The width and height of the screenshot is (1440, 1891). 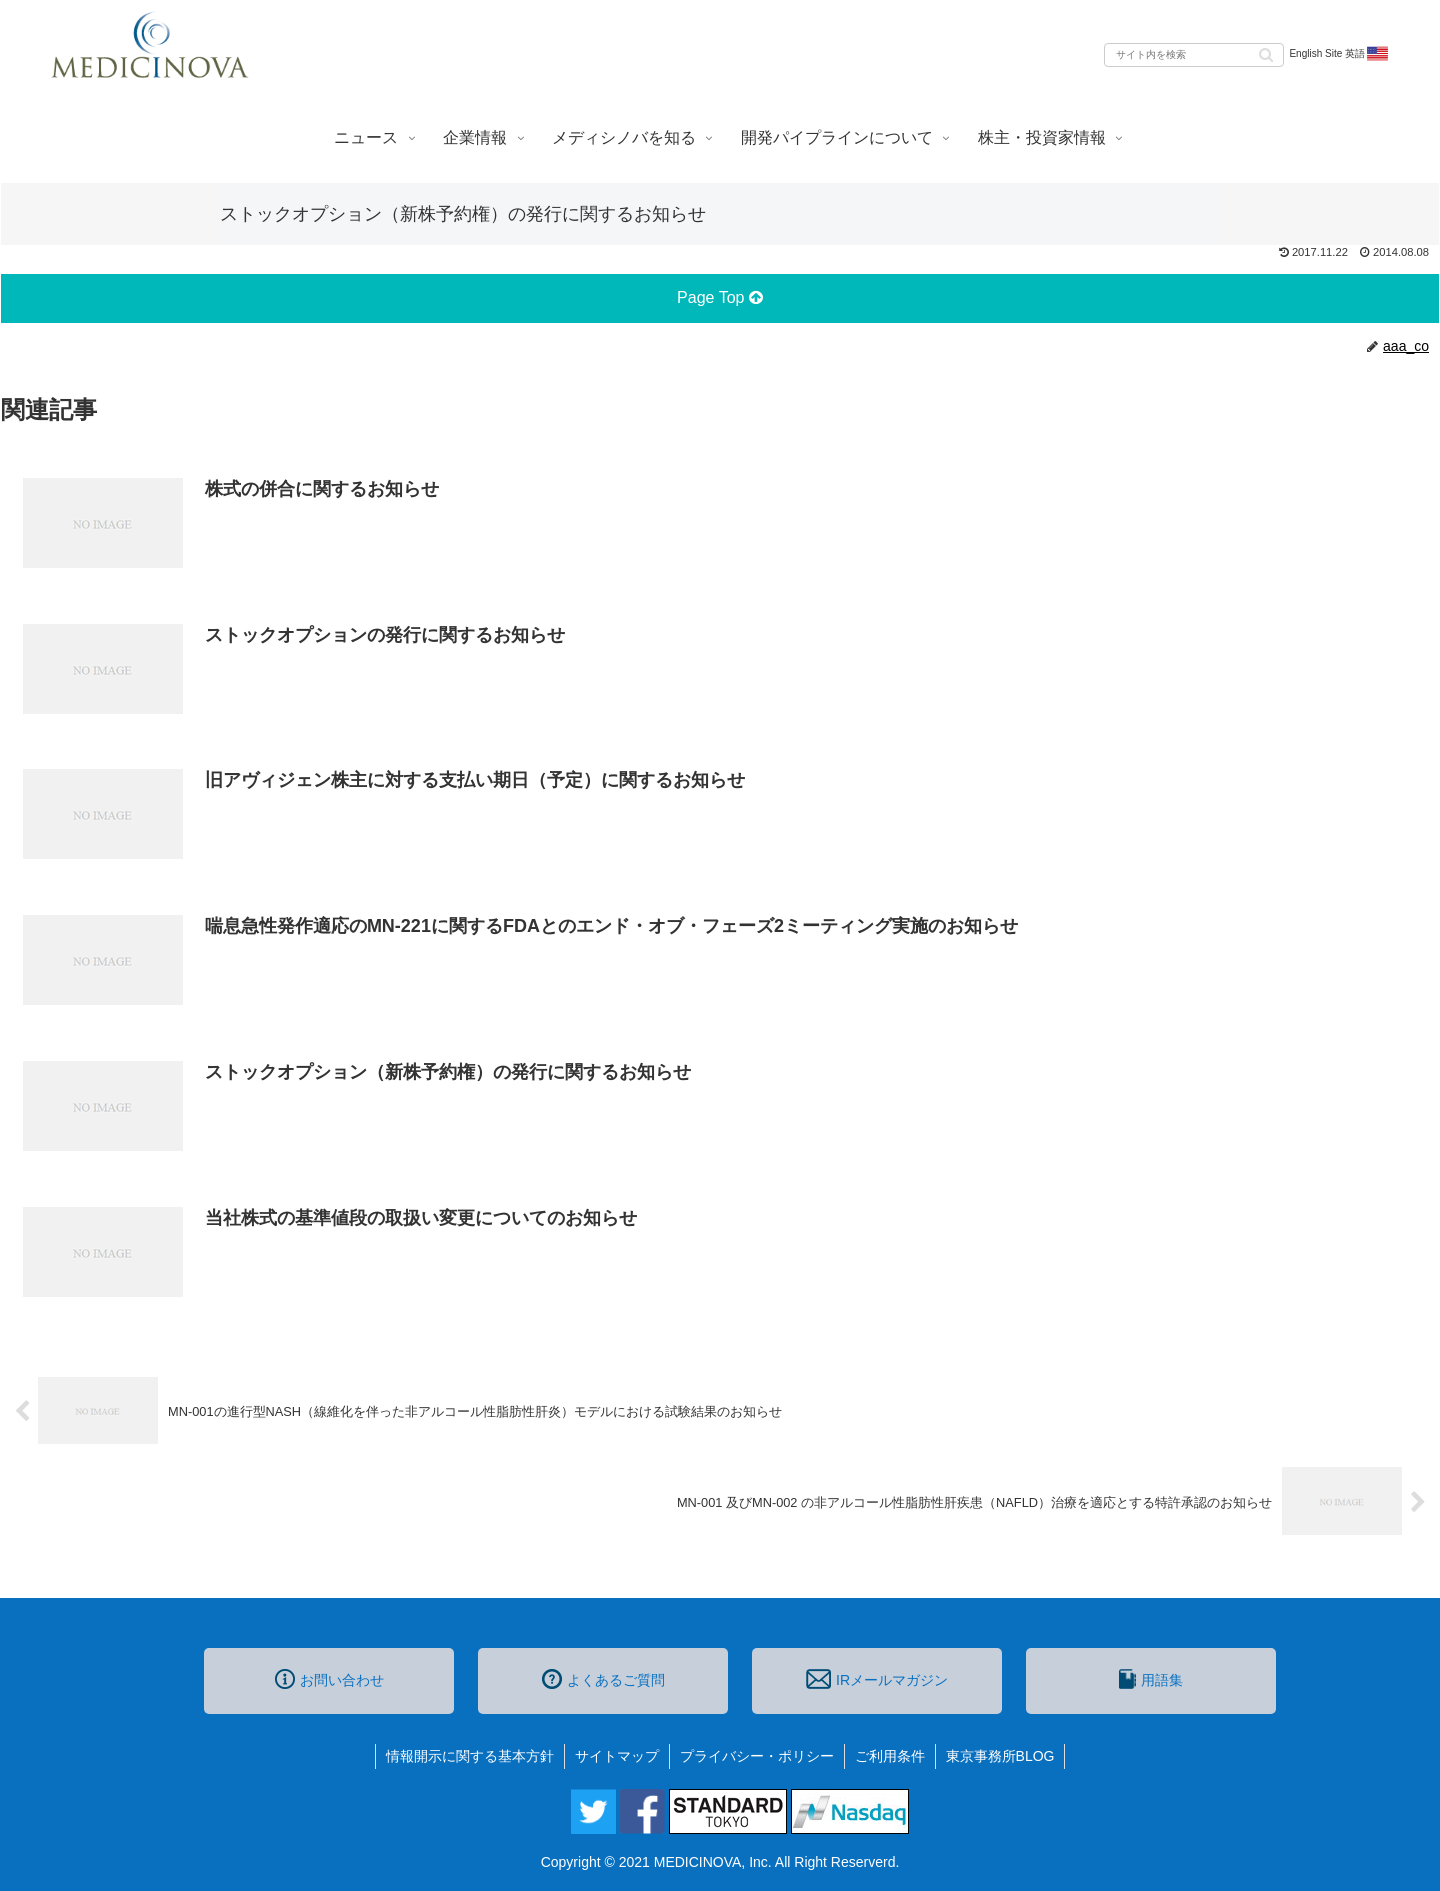 What do you see at coordinates (329, 1679) in the screenshot?
I see `お問い合わせ` at bounding box center [329, 1679].